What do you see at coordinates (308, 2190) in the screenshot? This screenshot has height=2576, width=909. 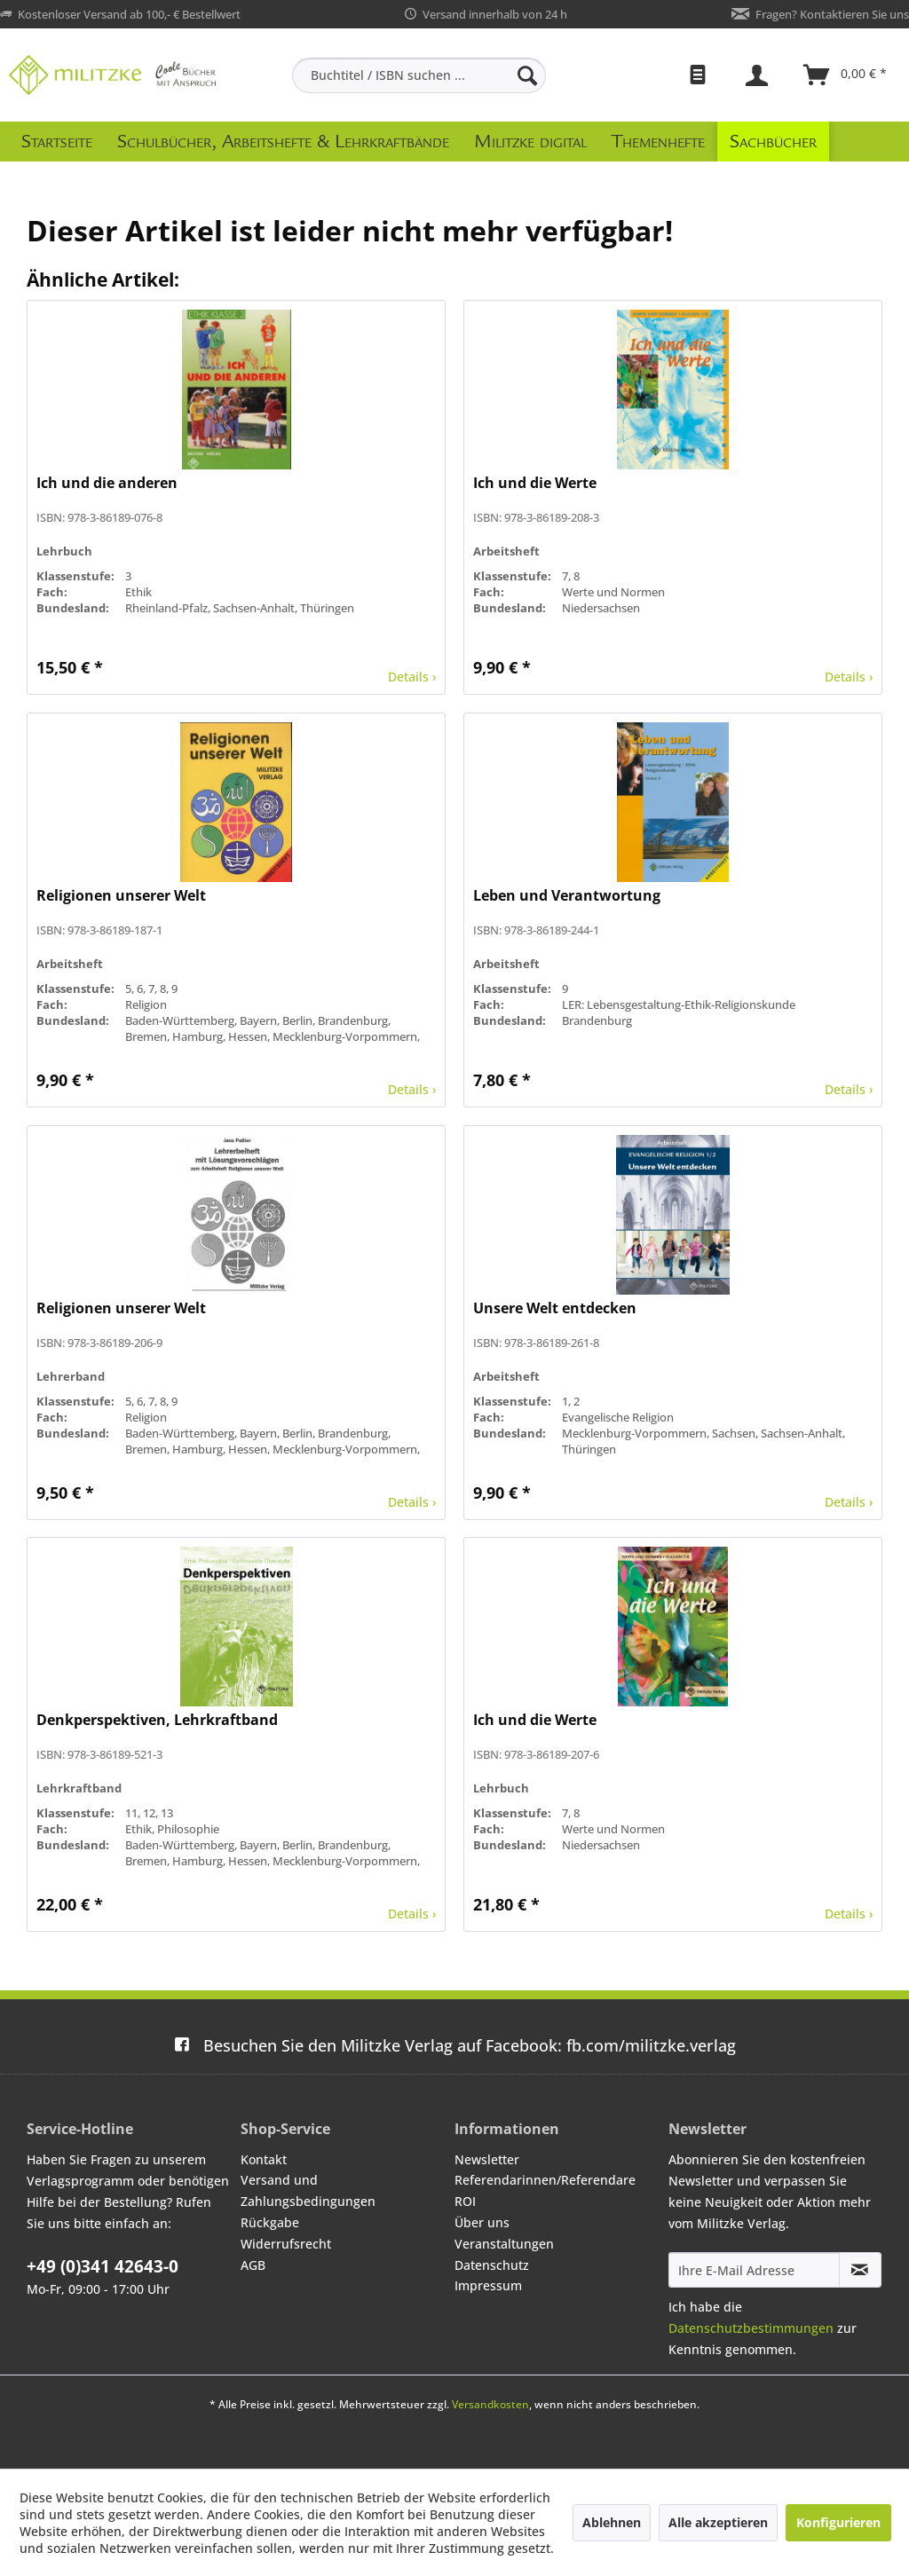 I see `Versand und Zahlungsbedingungen` at bounding box center [308, 2190].